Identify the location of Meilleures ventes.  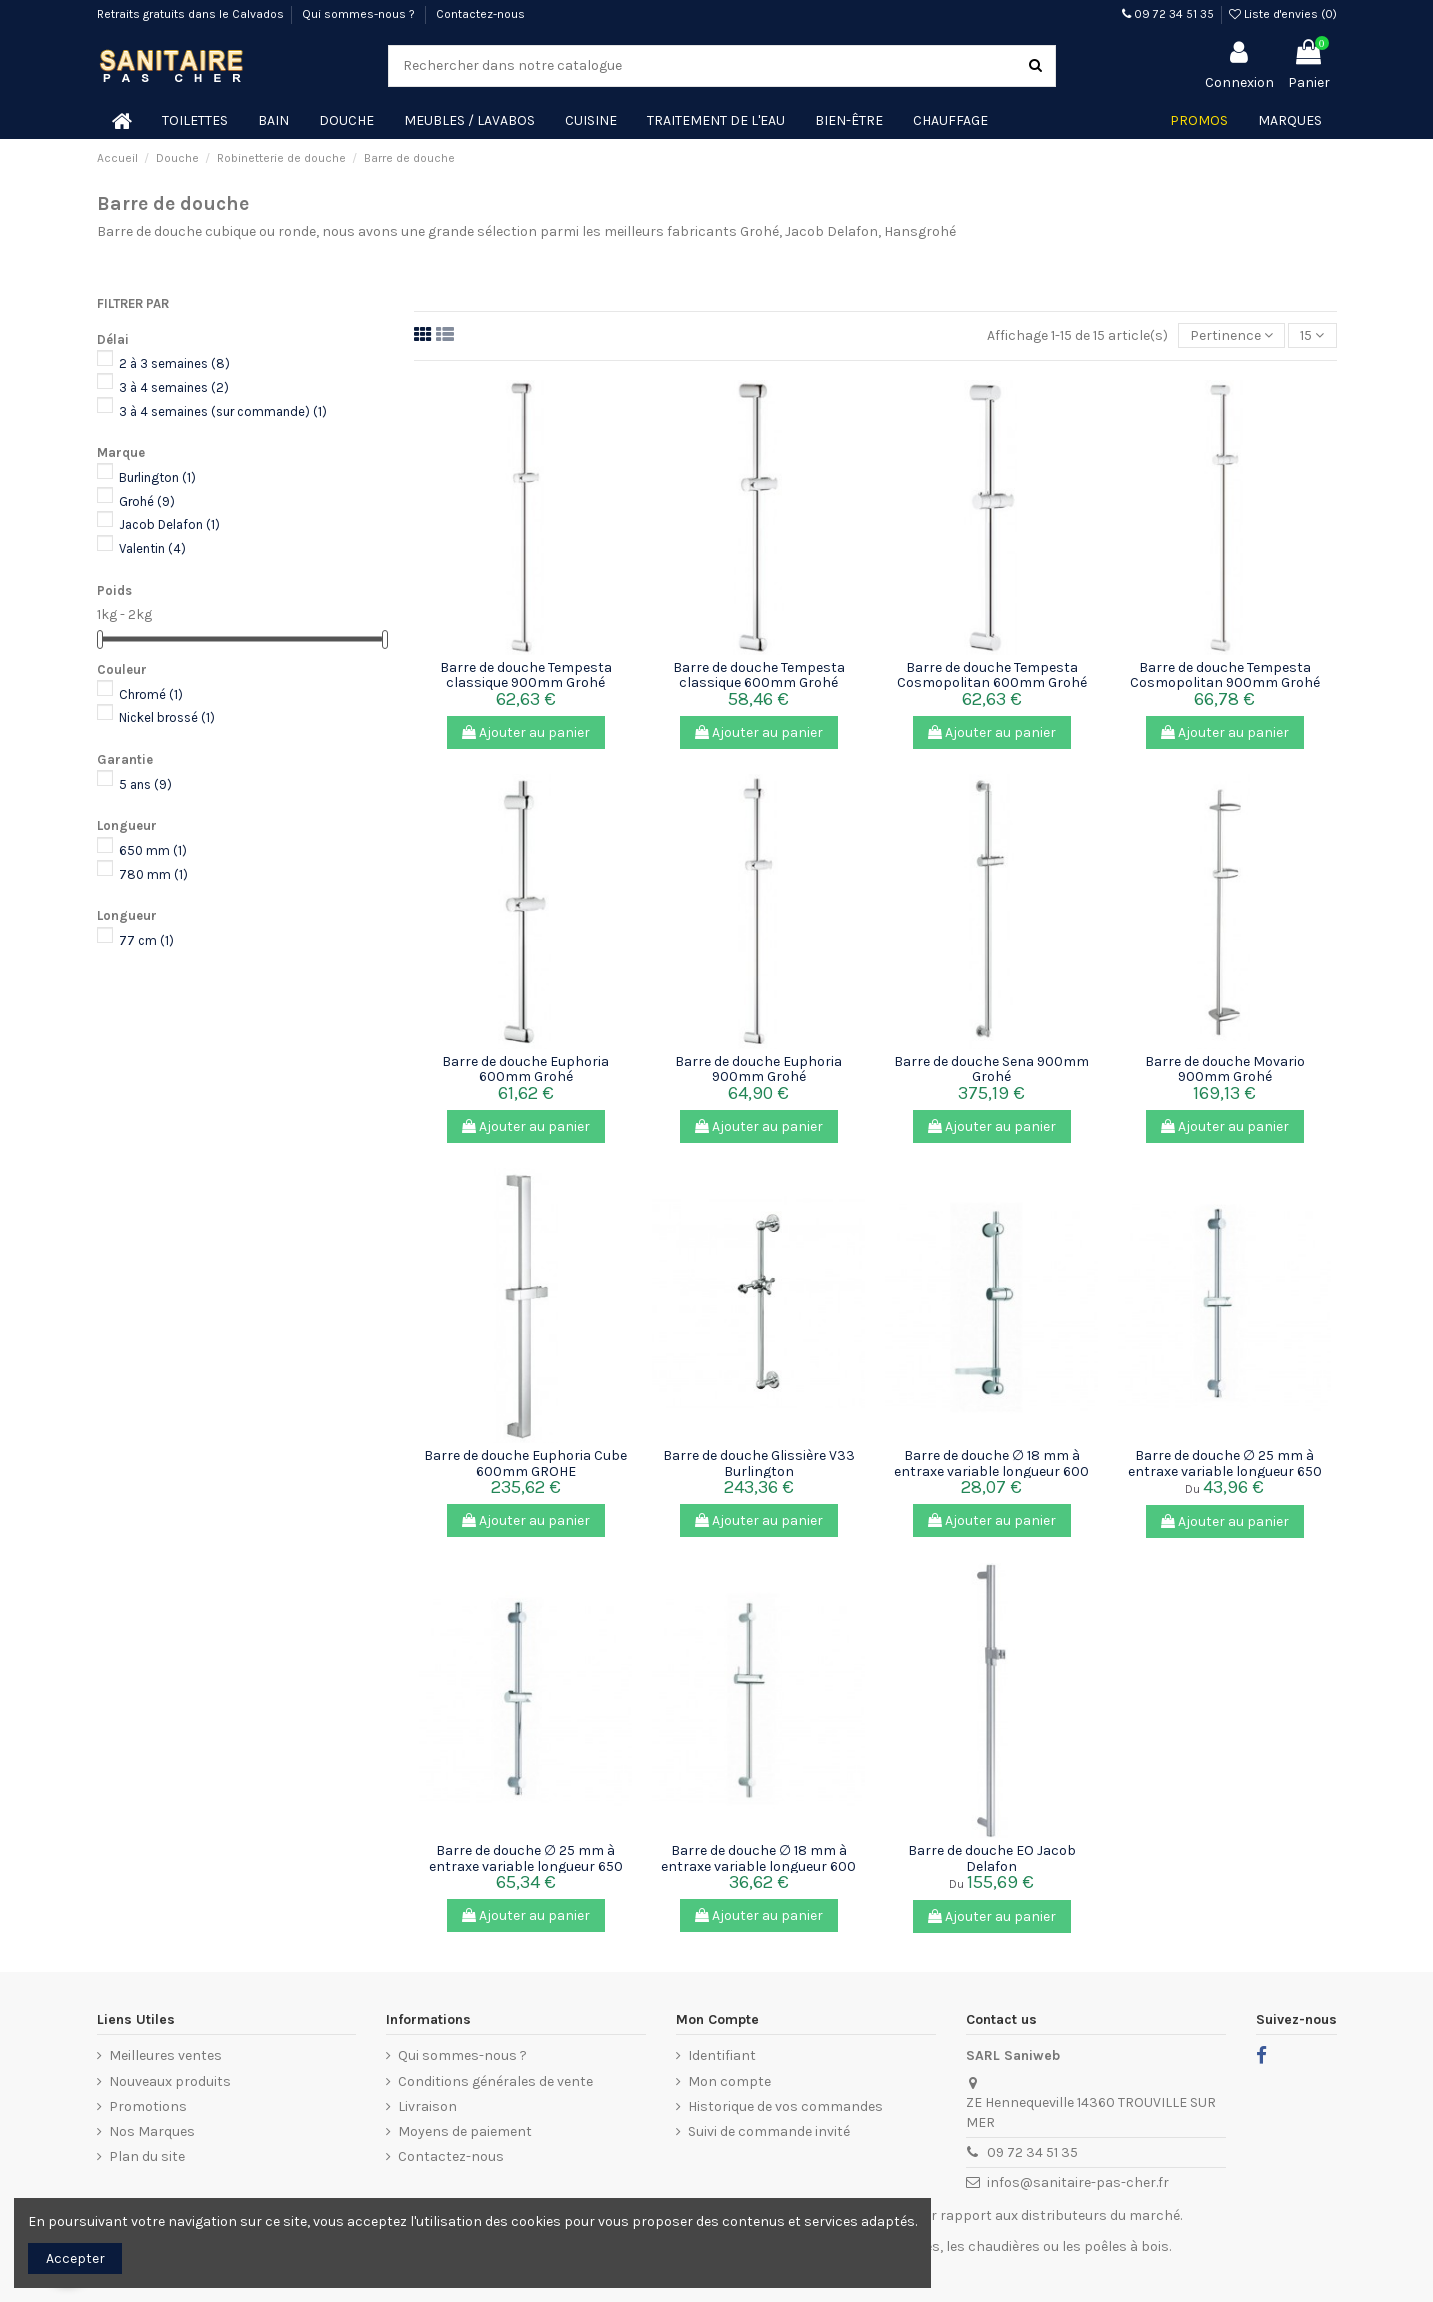
(165, 2055).